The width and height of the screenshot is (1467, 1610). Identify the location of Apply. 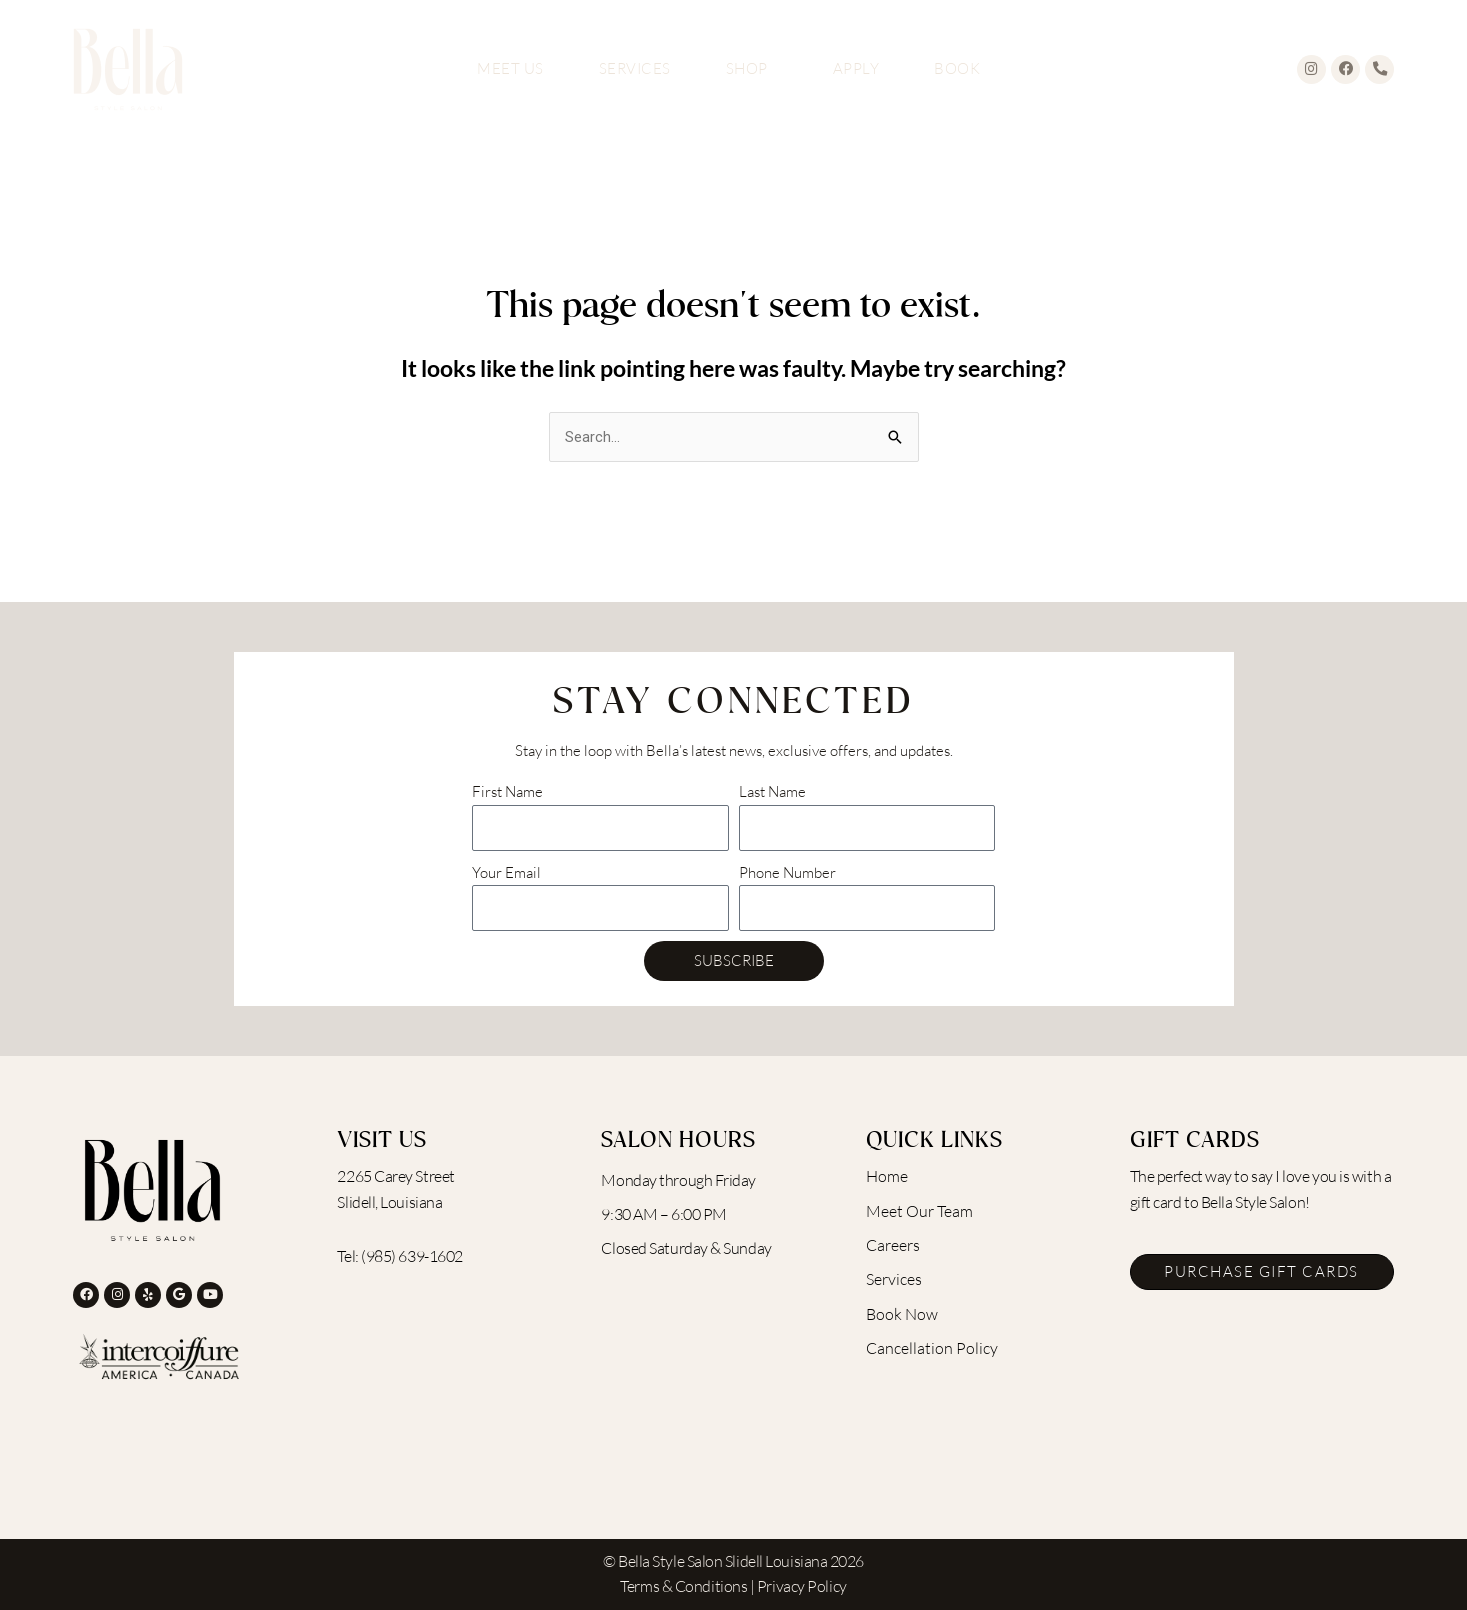
(856, 68).